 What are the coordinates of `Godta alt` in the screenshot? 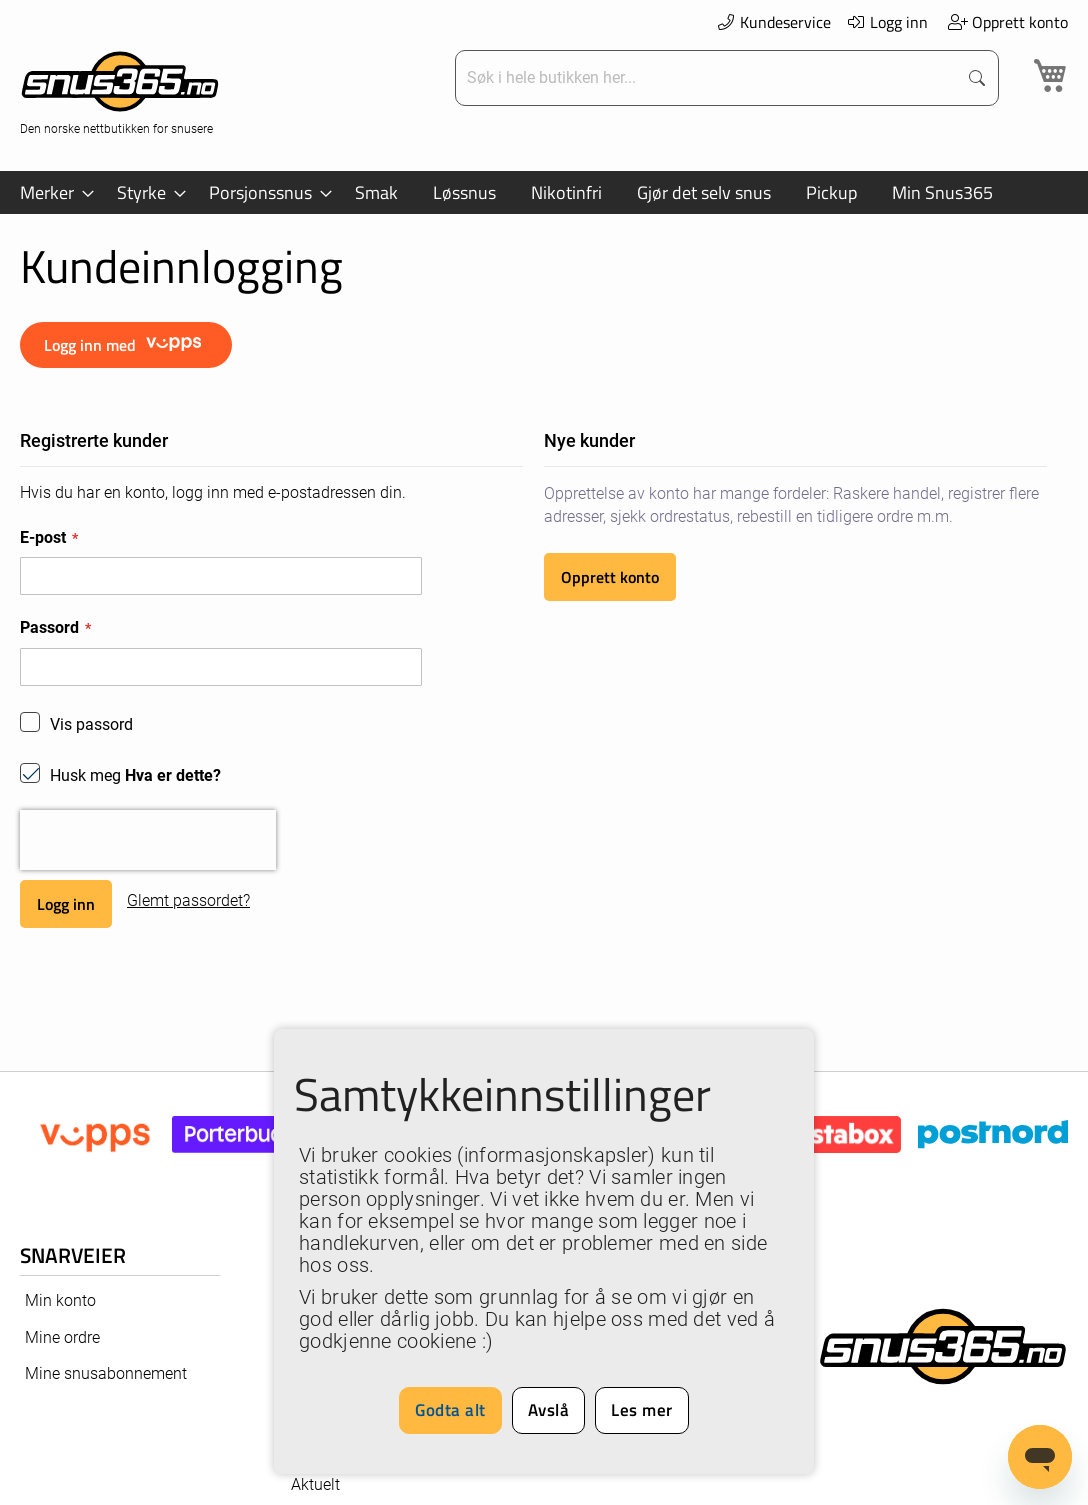 It's located at (450, 1410).